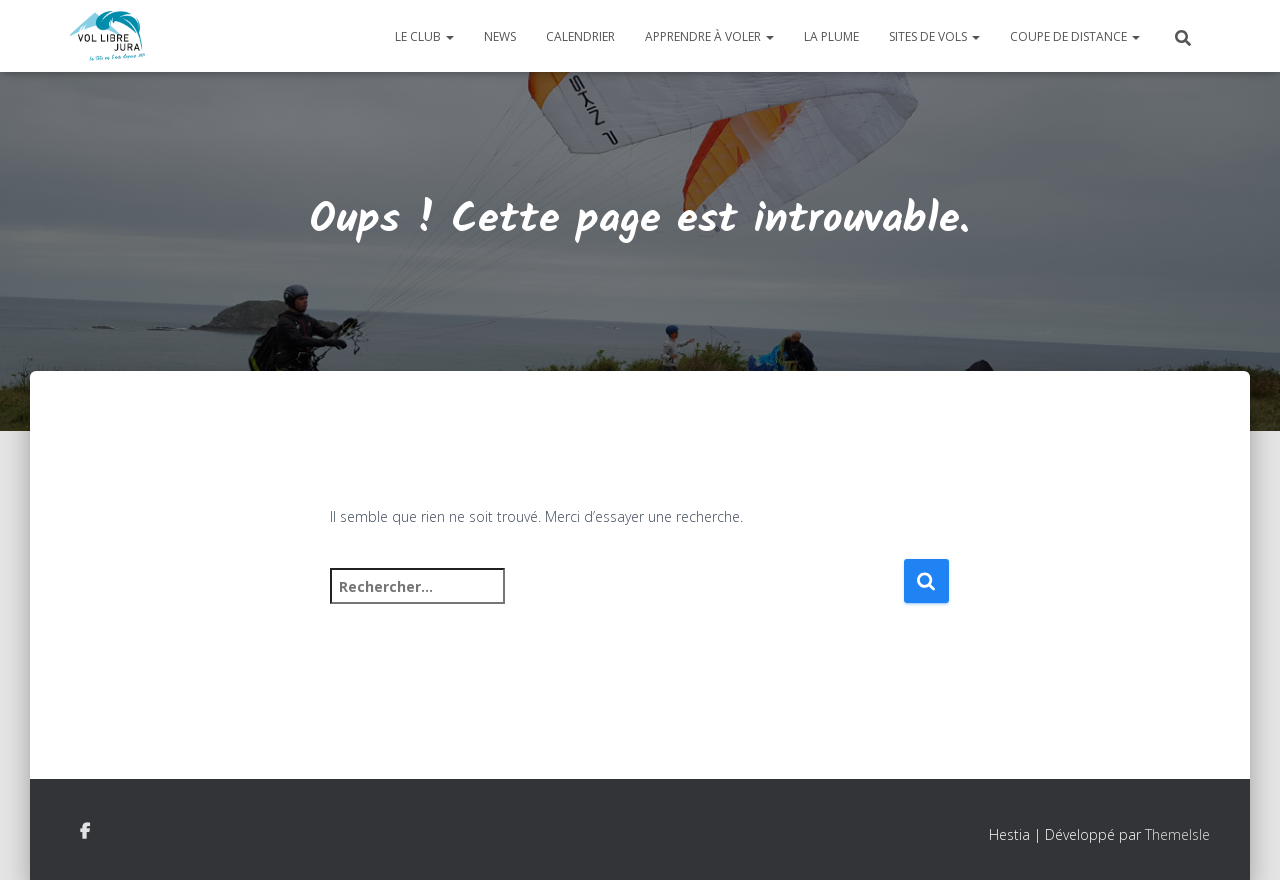 This screenshot has height=880, width=1280. I want to click on Sites de vols, so click(934, 36).